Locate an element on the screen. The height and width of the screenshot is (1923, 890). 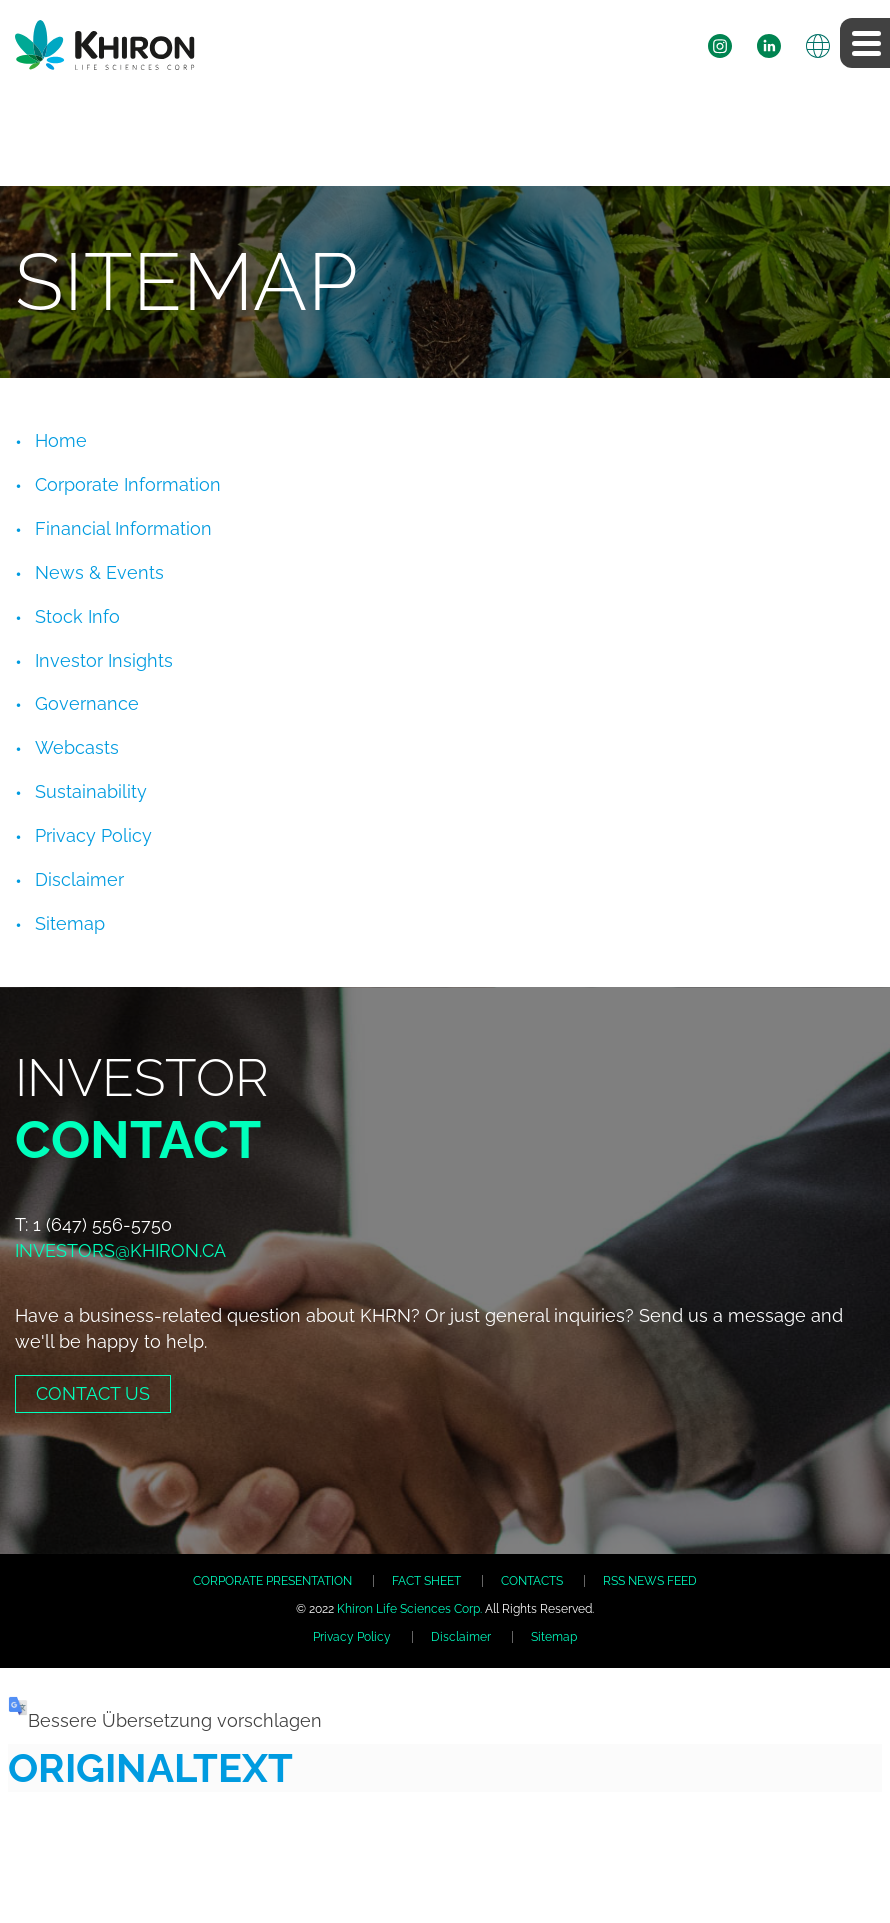
investors@khiron.ca is located at coordinates (120, 1250).